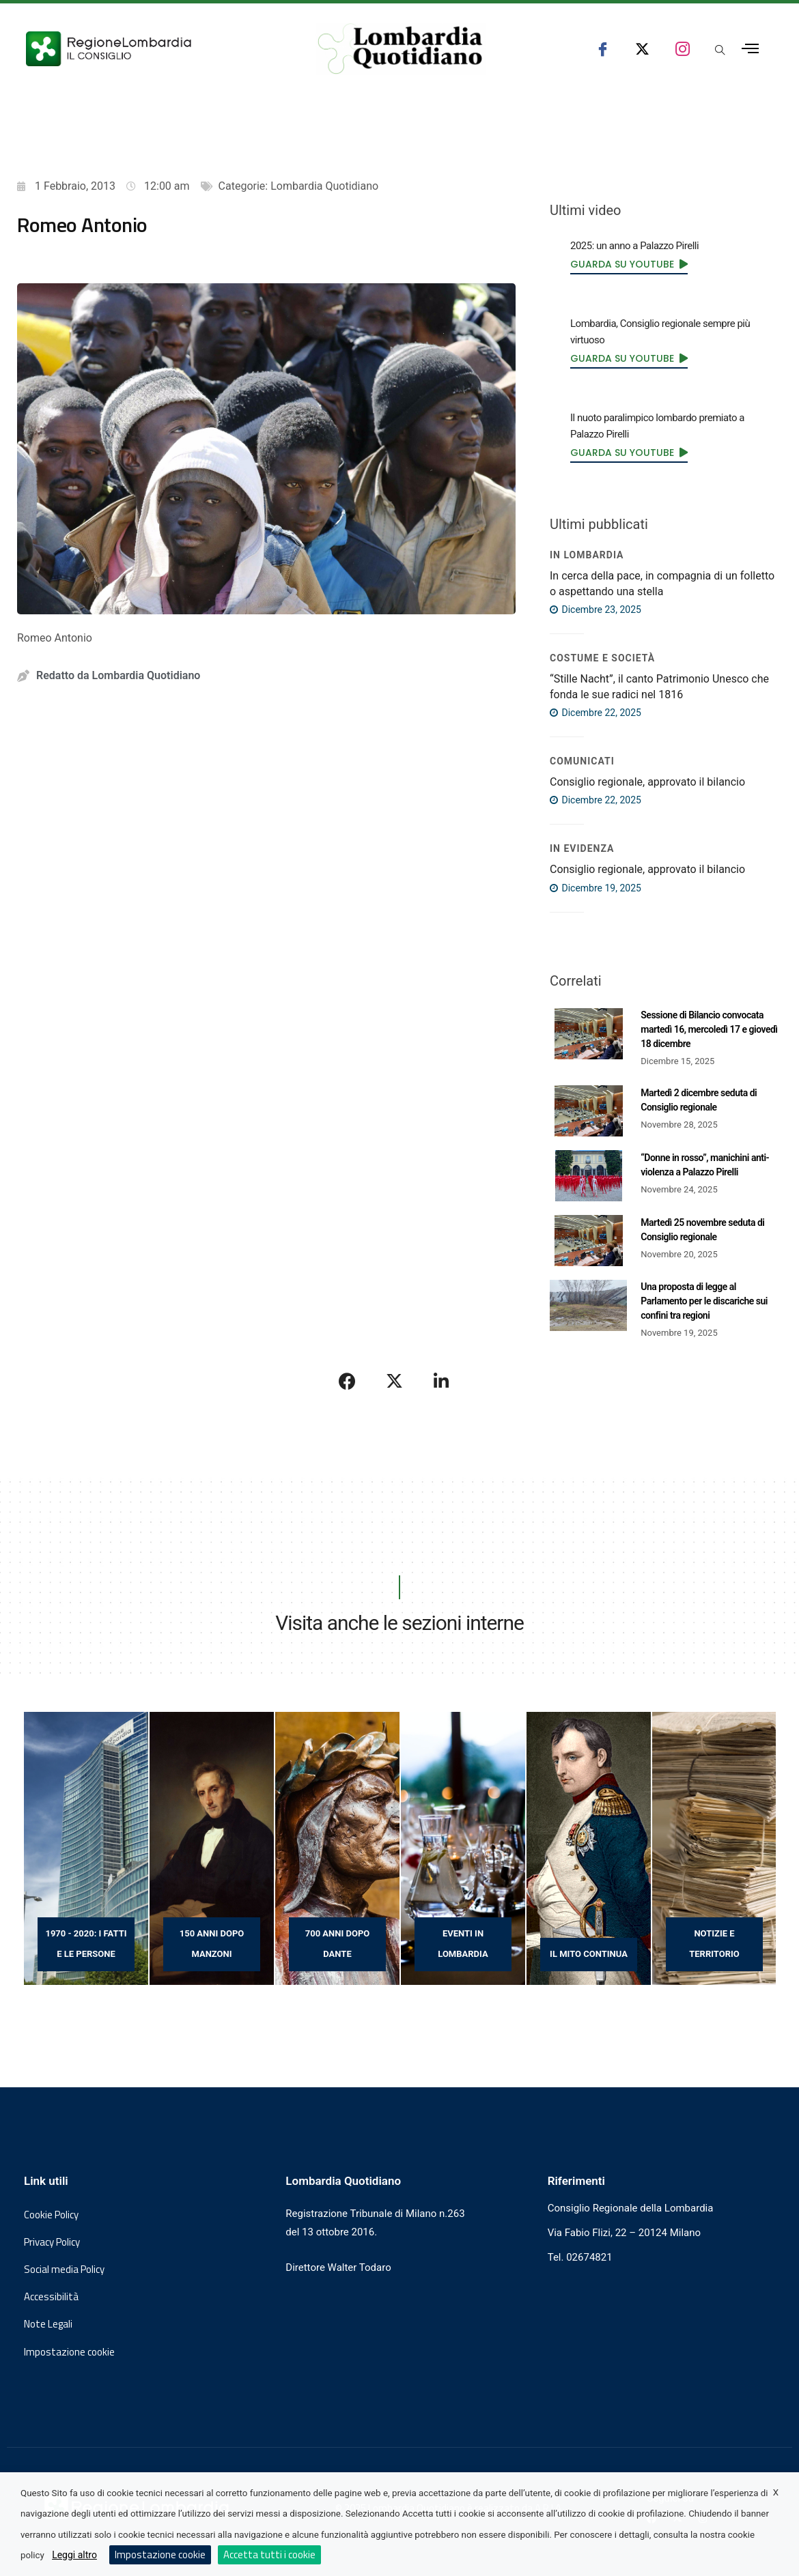 Image resolution: width=799 pixels, height=2576 pixels. What do you see at coordinates (709, 1029) in the screenshot?
I see `Sessione di Bilancio convocata martedì 16, mercoledì 17 e giovedì 18 dicembre` at bounding box center [709, 1029].